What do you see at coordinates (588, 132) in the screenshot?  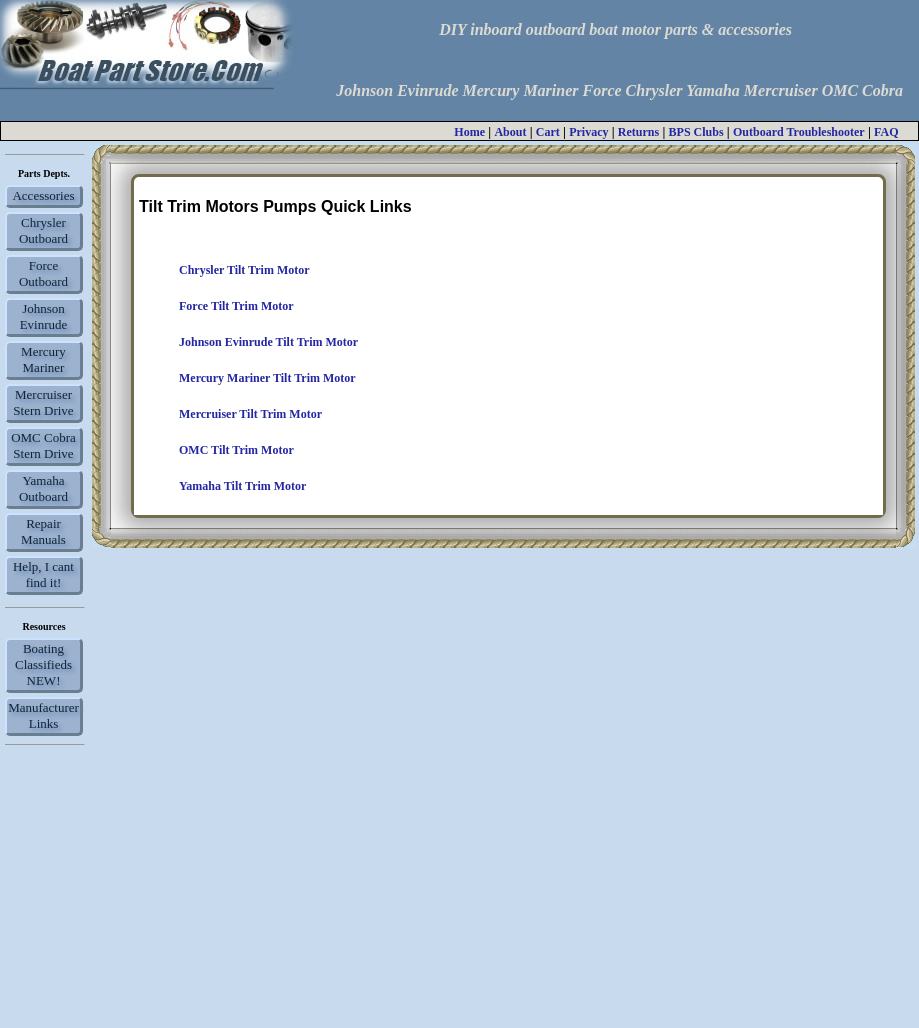 I see `Privacy` at bounding box center [588, 132].